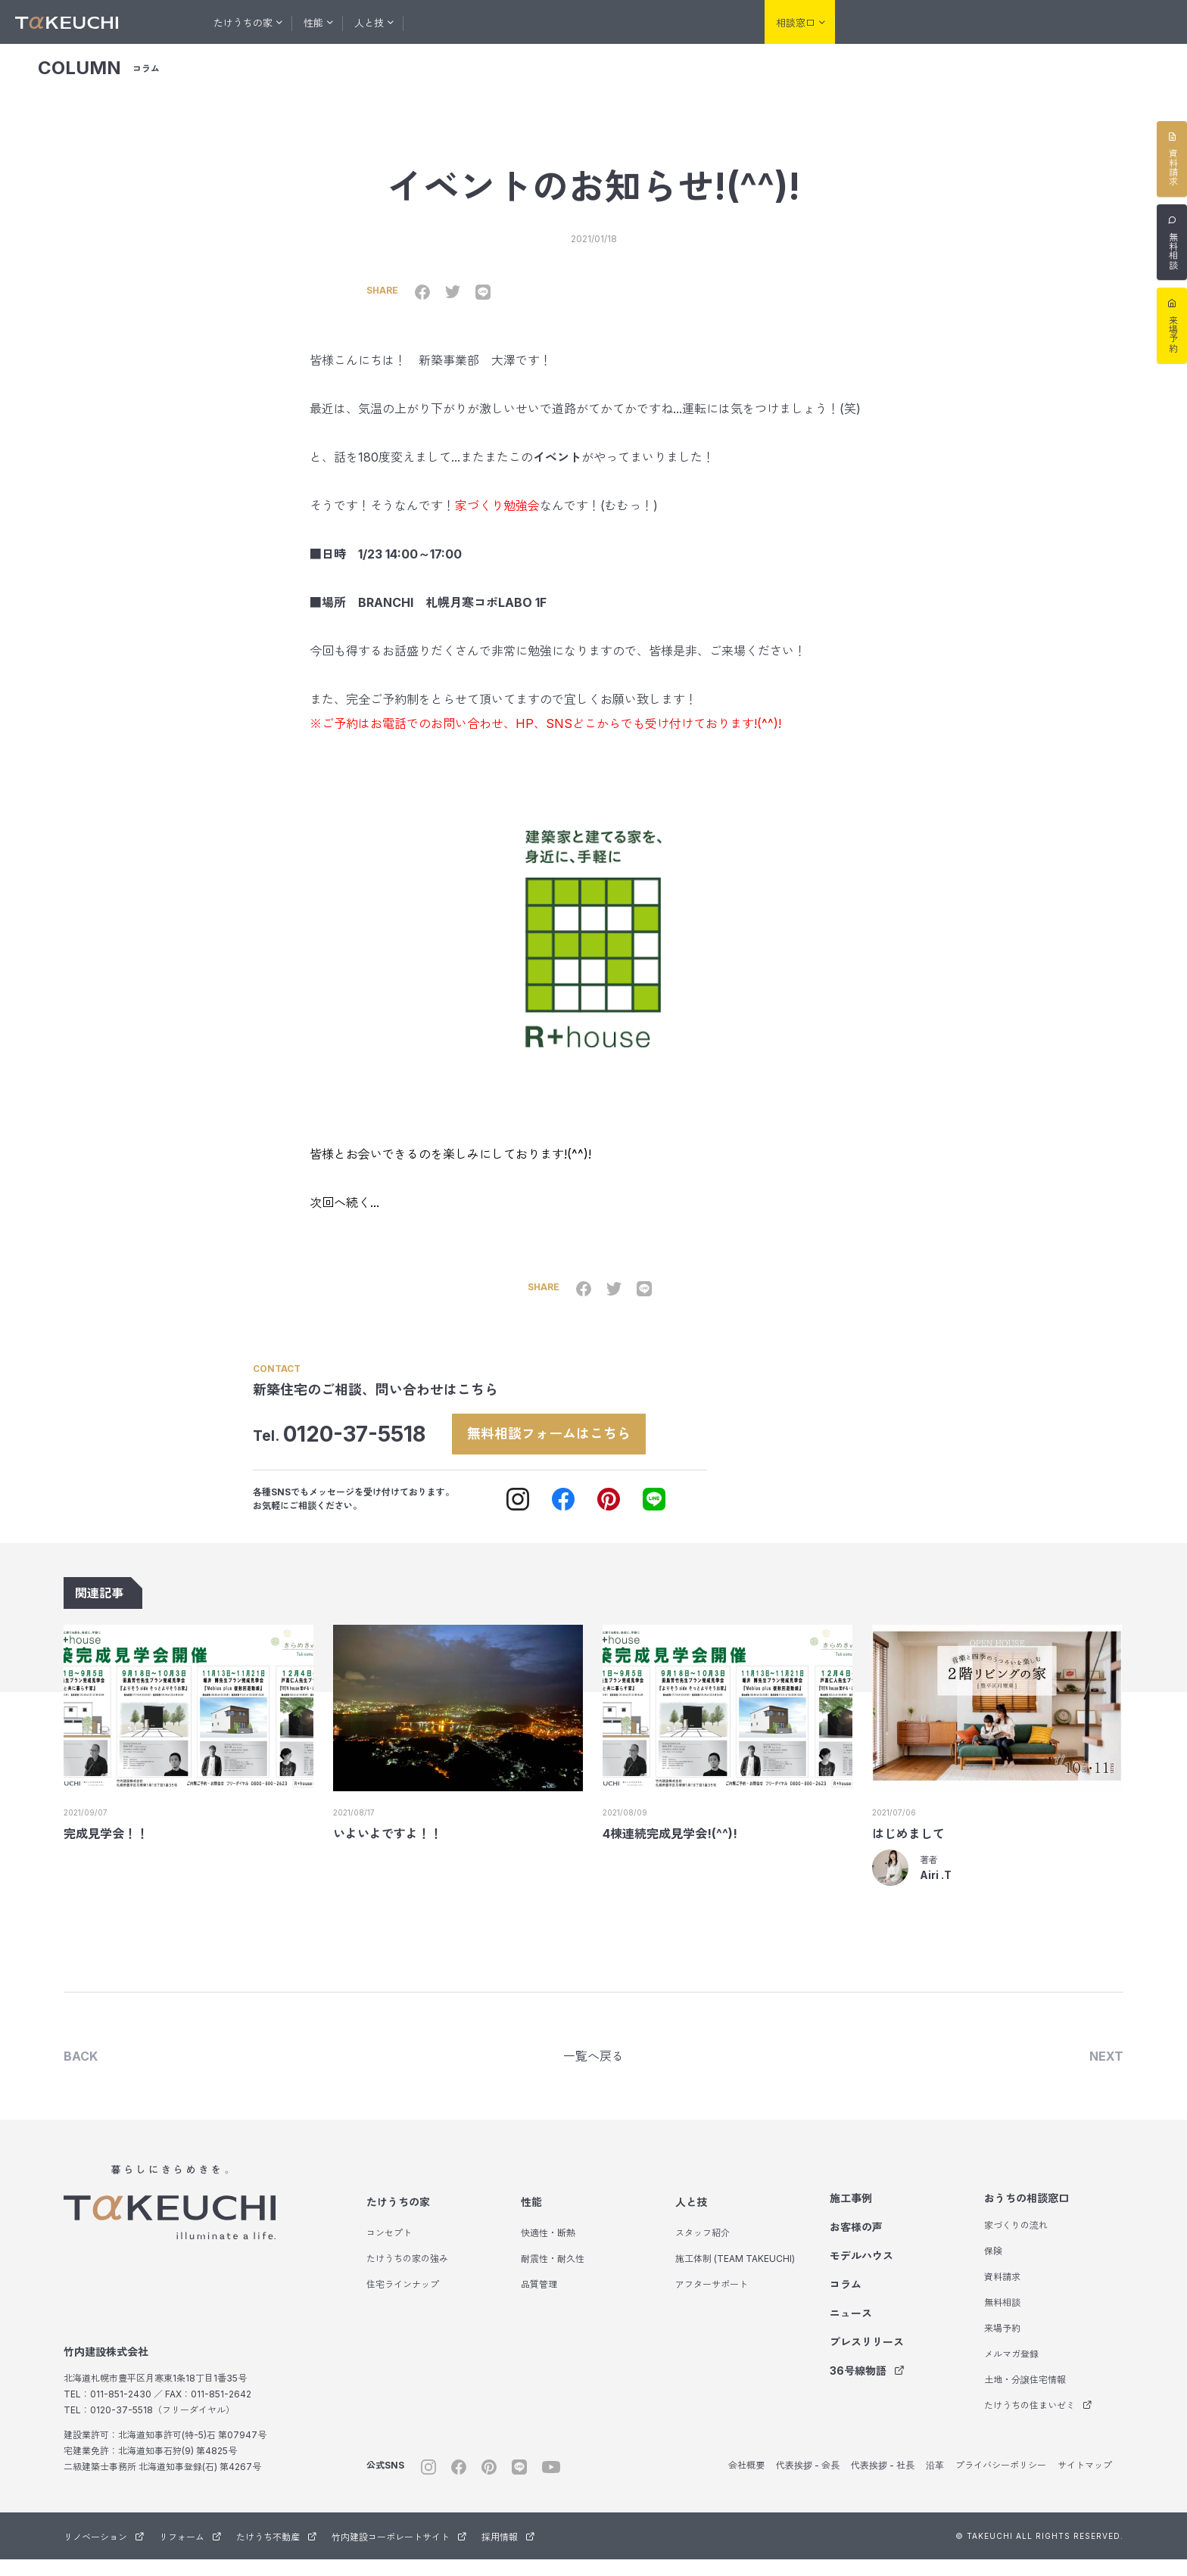  Describe the element at coordinates (531, 2218) in the screenshot. I see `性能` at that location.